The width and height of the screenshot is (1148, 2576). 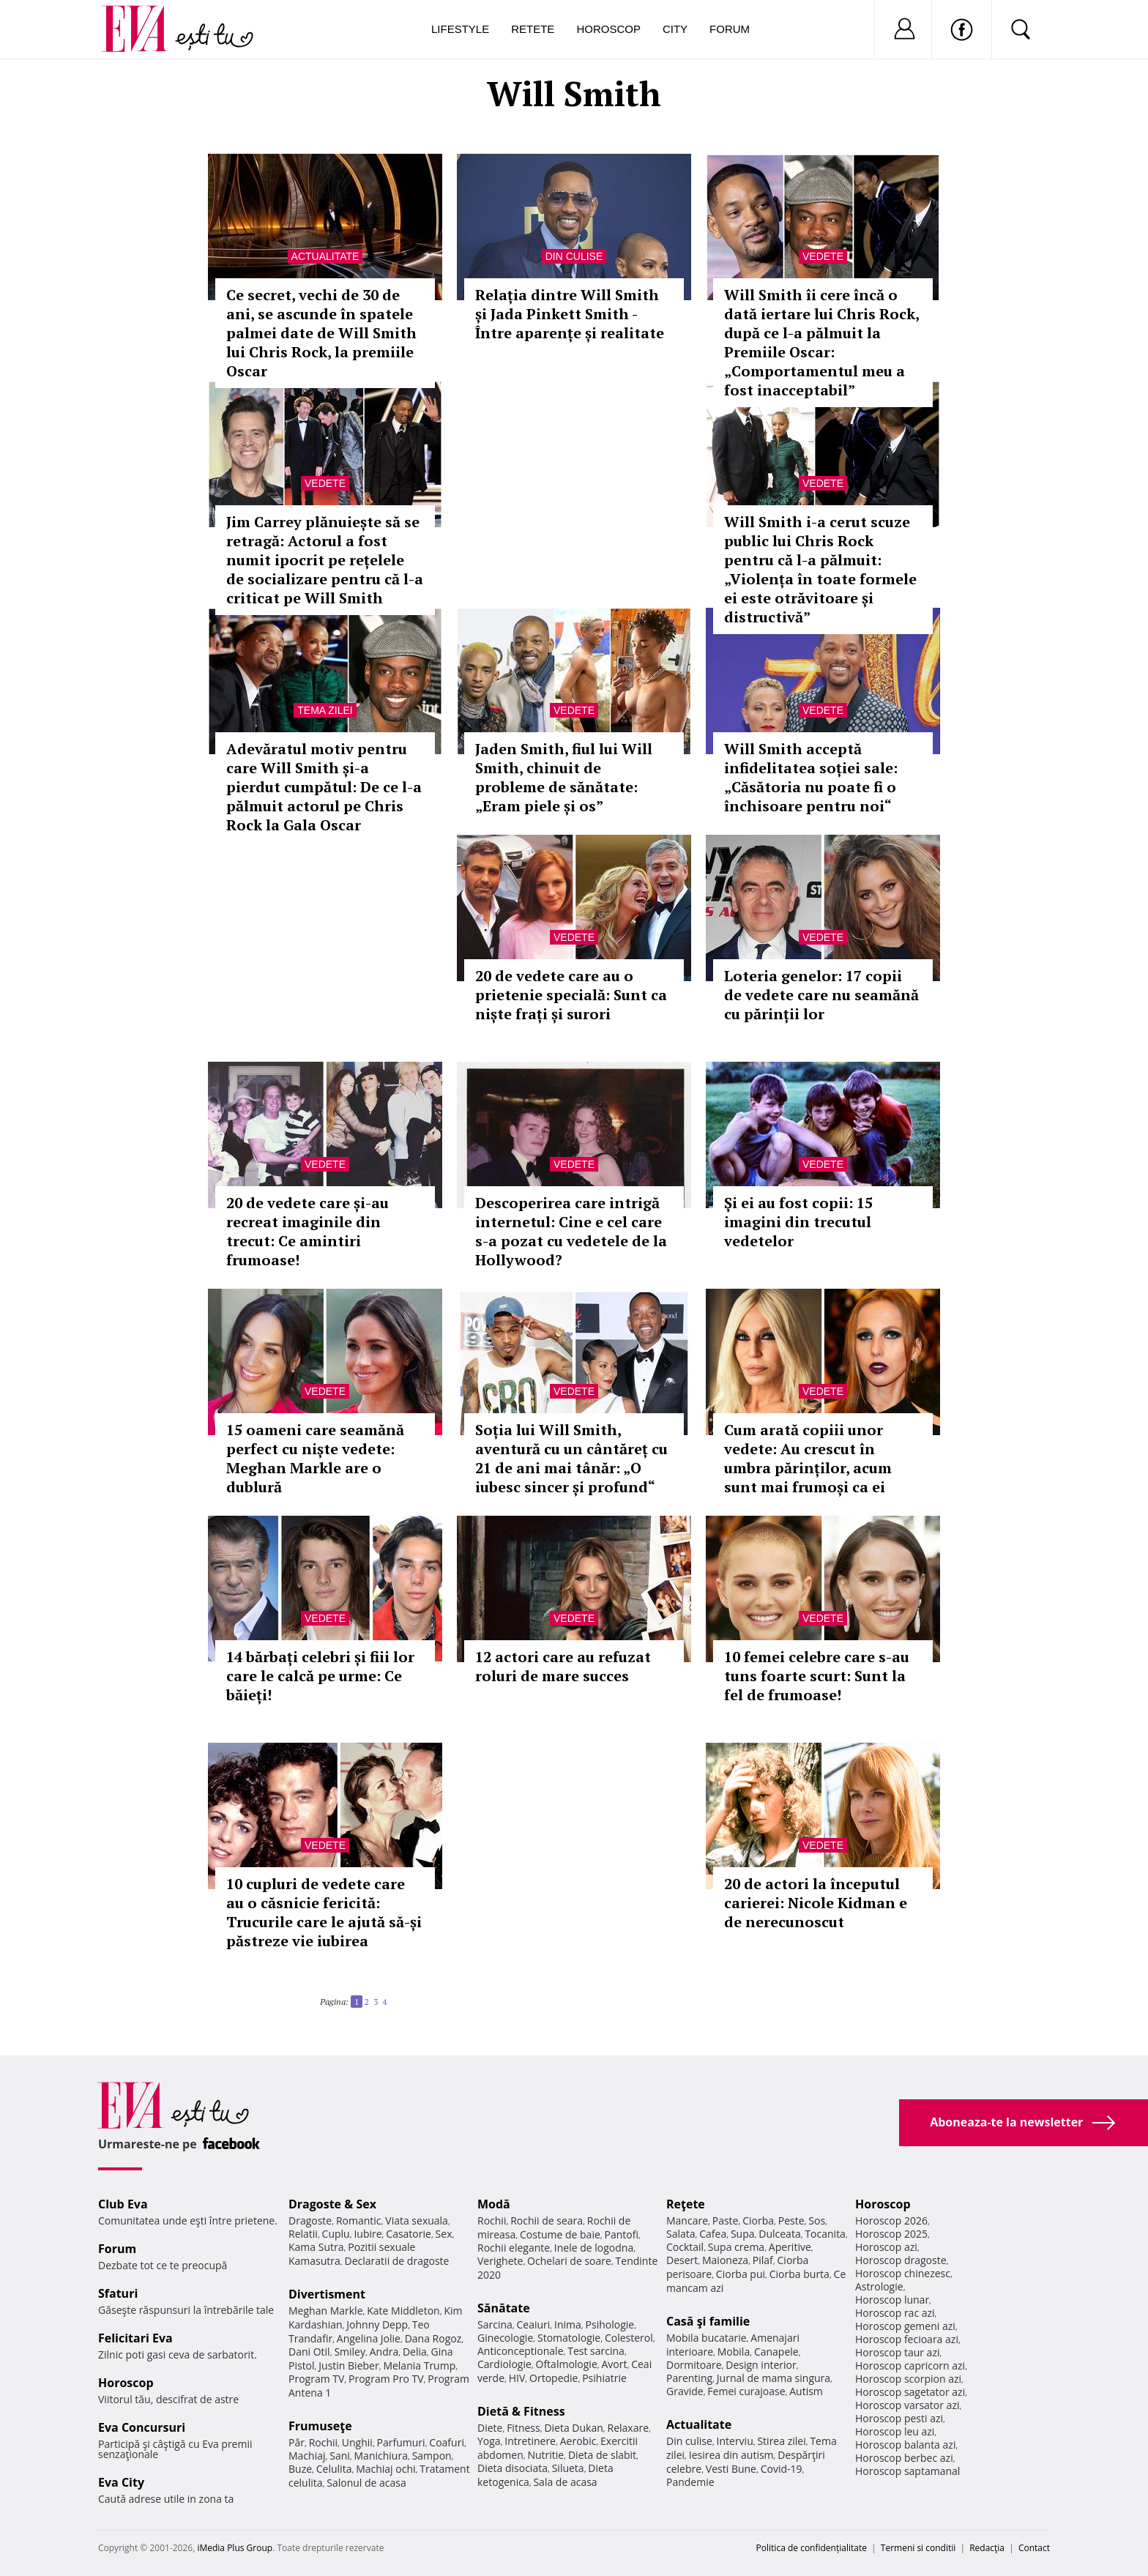 What do you see at coordinates (694, 2365) in the screenshot?
I see `Dormitoare` at bounding box center [694, 2365].